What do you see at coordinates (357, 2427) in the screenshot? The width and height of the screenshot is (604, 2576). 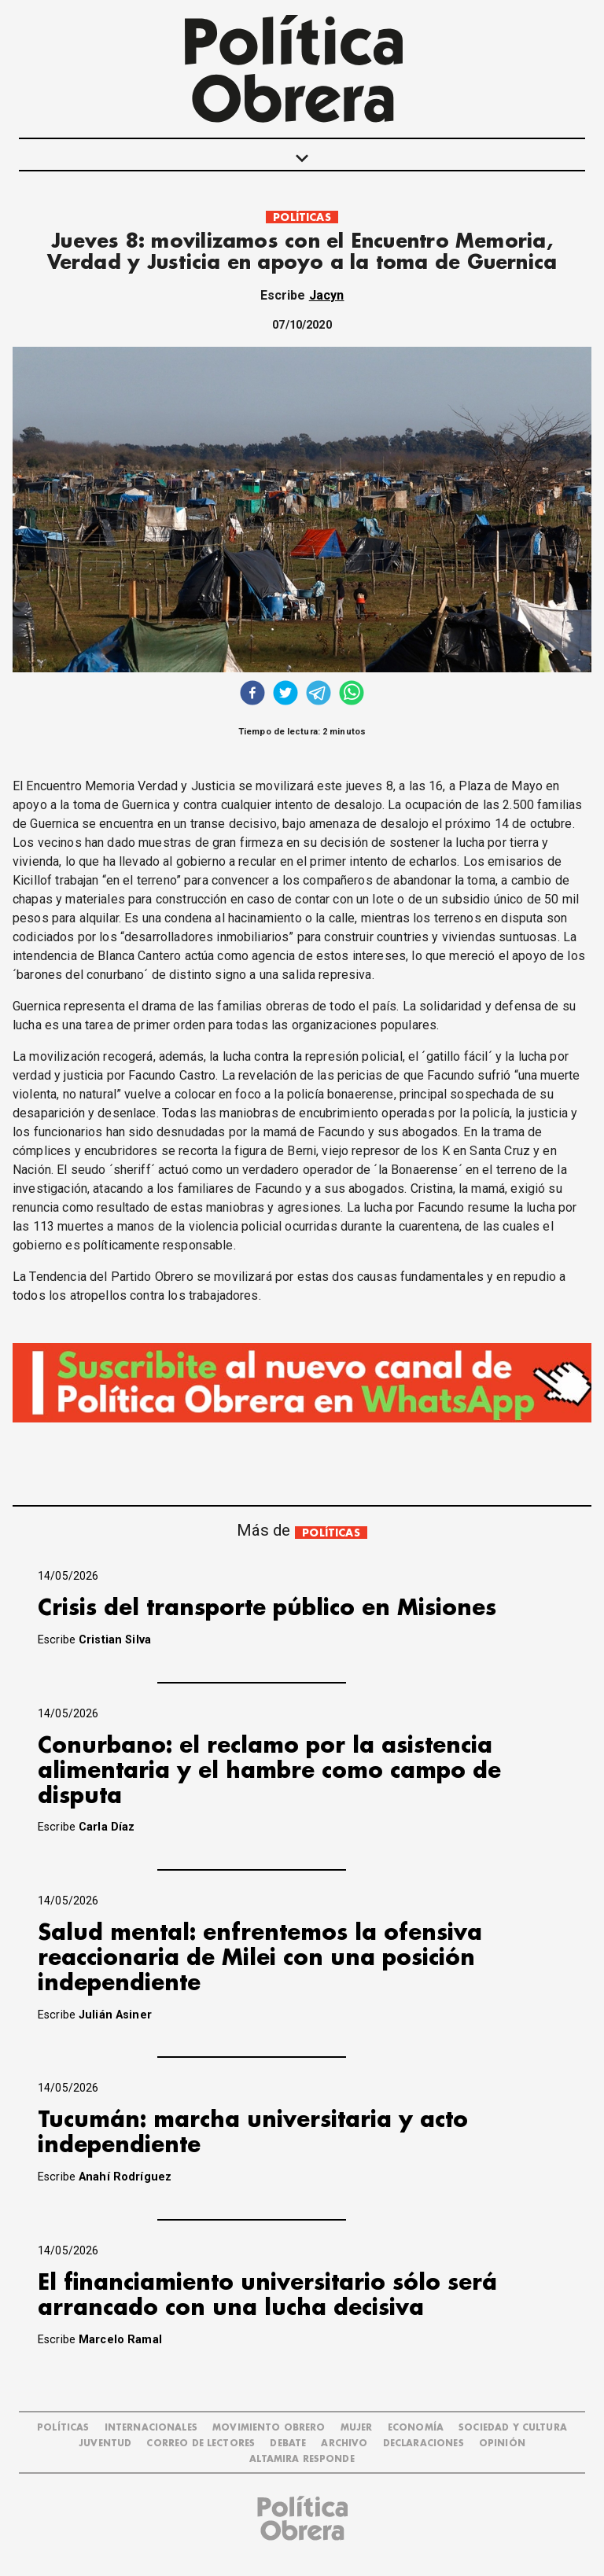 I see `MUJER` at bounding box center [357, 2427].